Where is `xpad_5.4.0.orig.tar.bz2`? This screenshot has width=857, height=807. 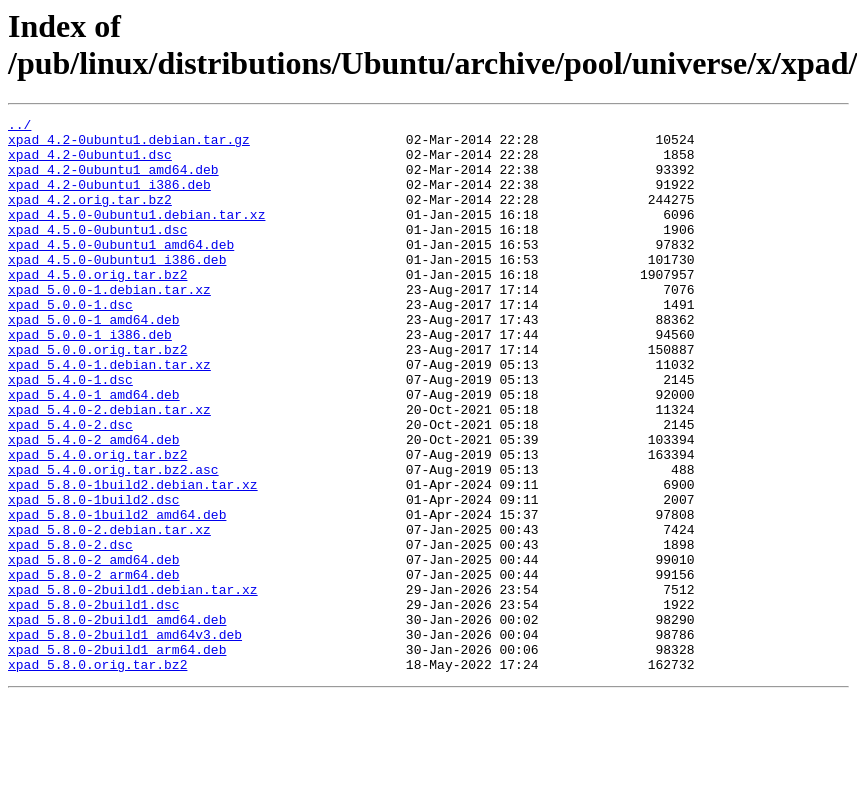
xpad_5.4.0.orig.tar.bz2 is located at coordinates (97, 523).